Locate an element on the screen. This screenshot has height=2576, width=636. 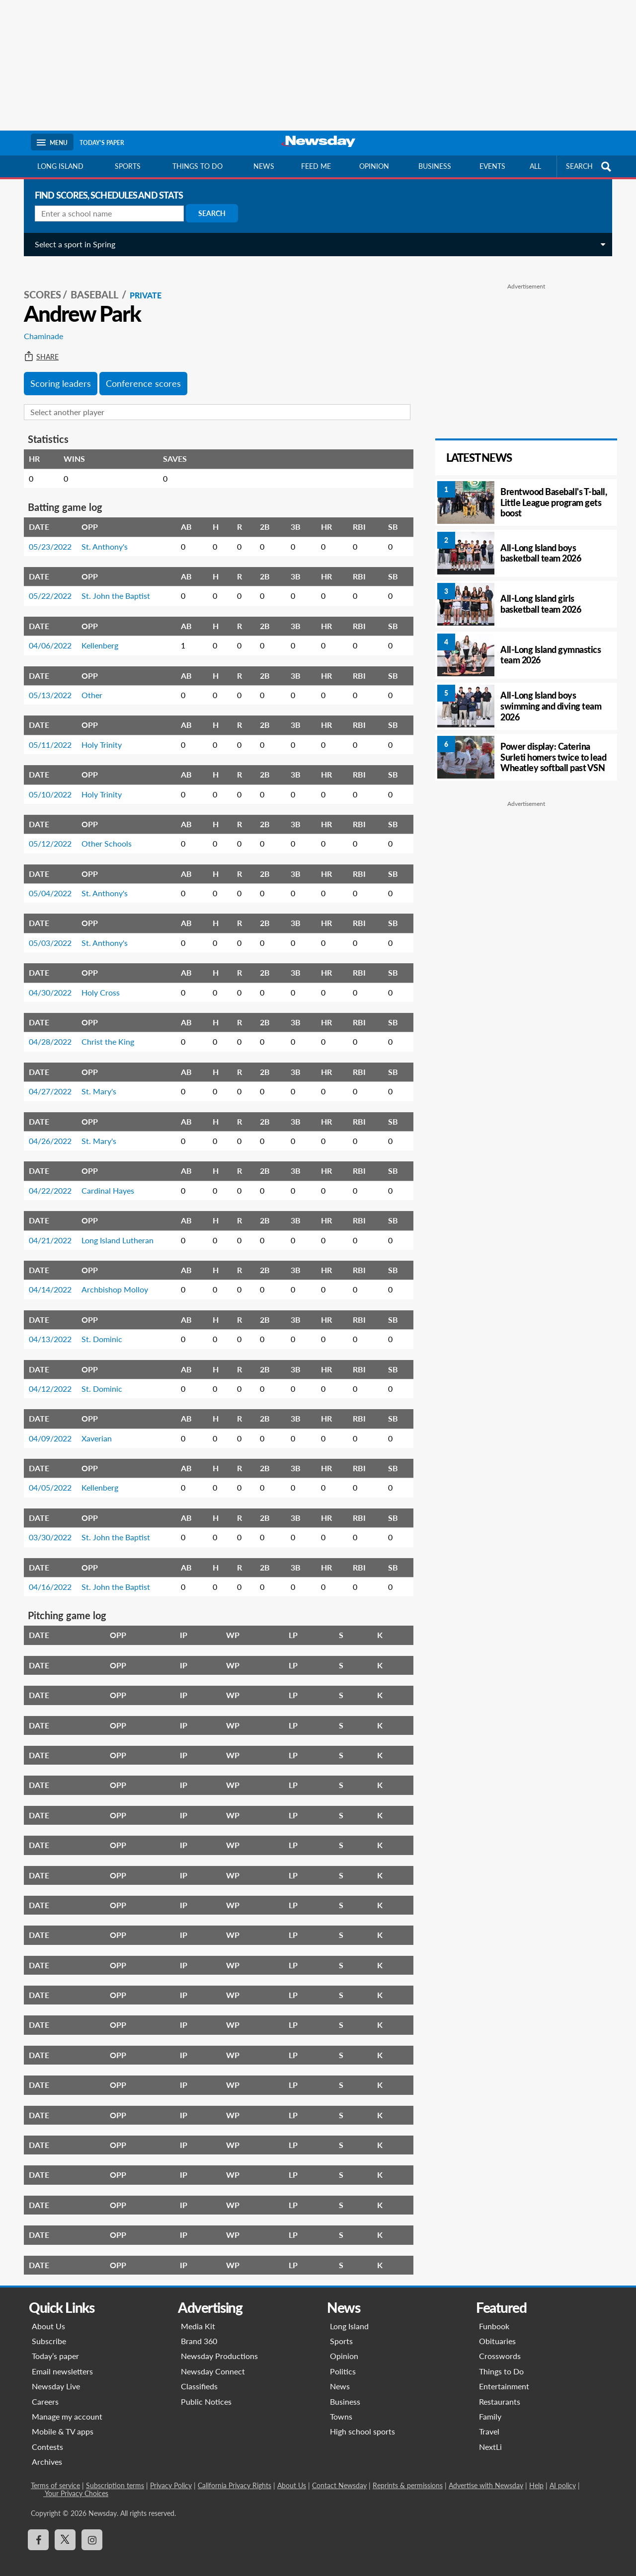
05/13/2022 is located at coordinates (46, 684).